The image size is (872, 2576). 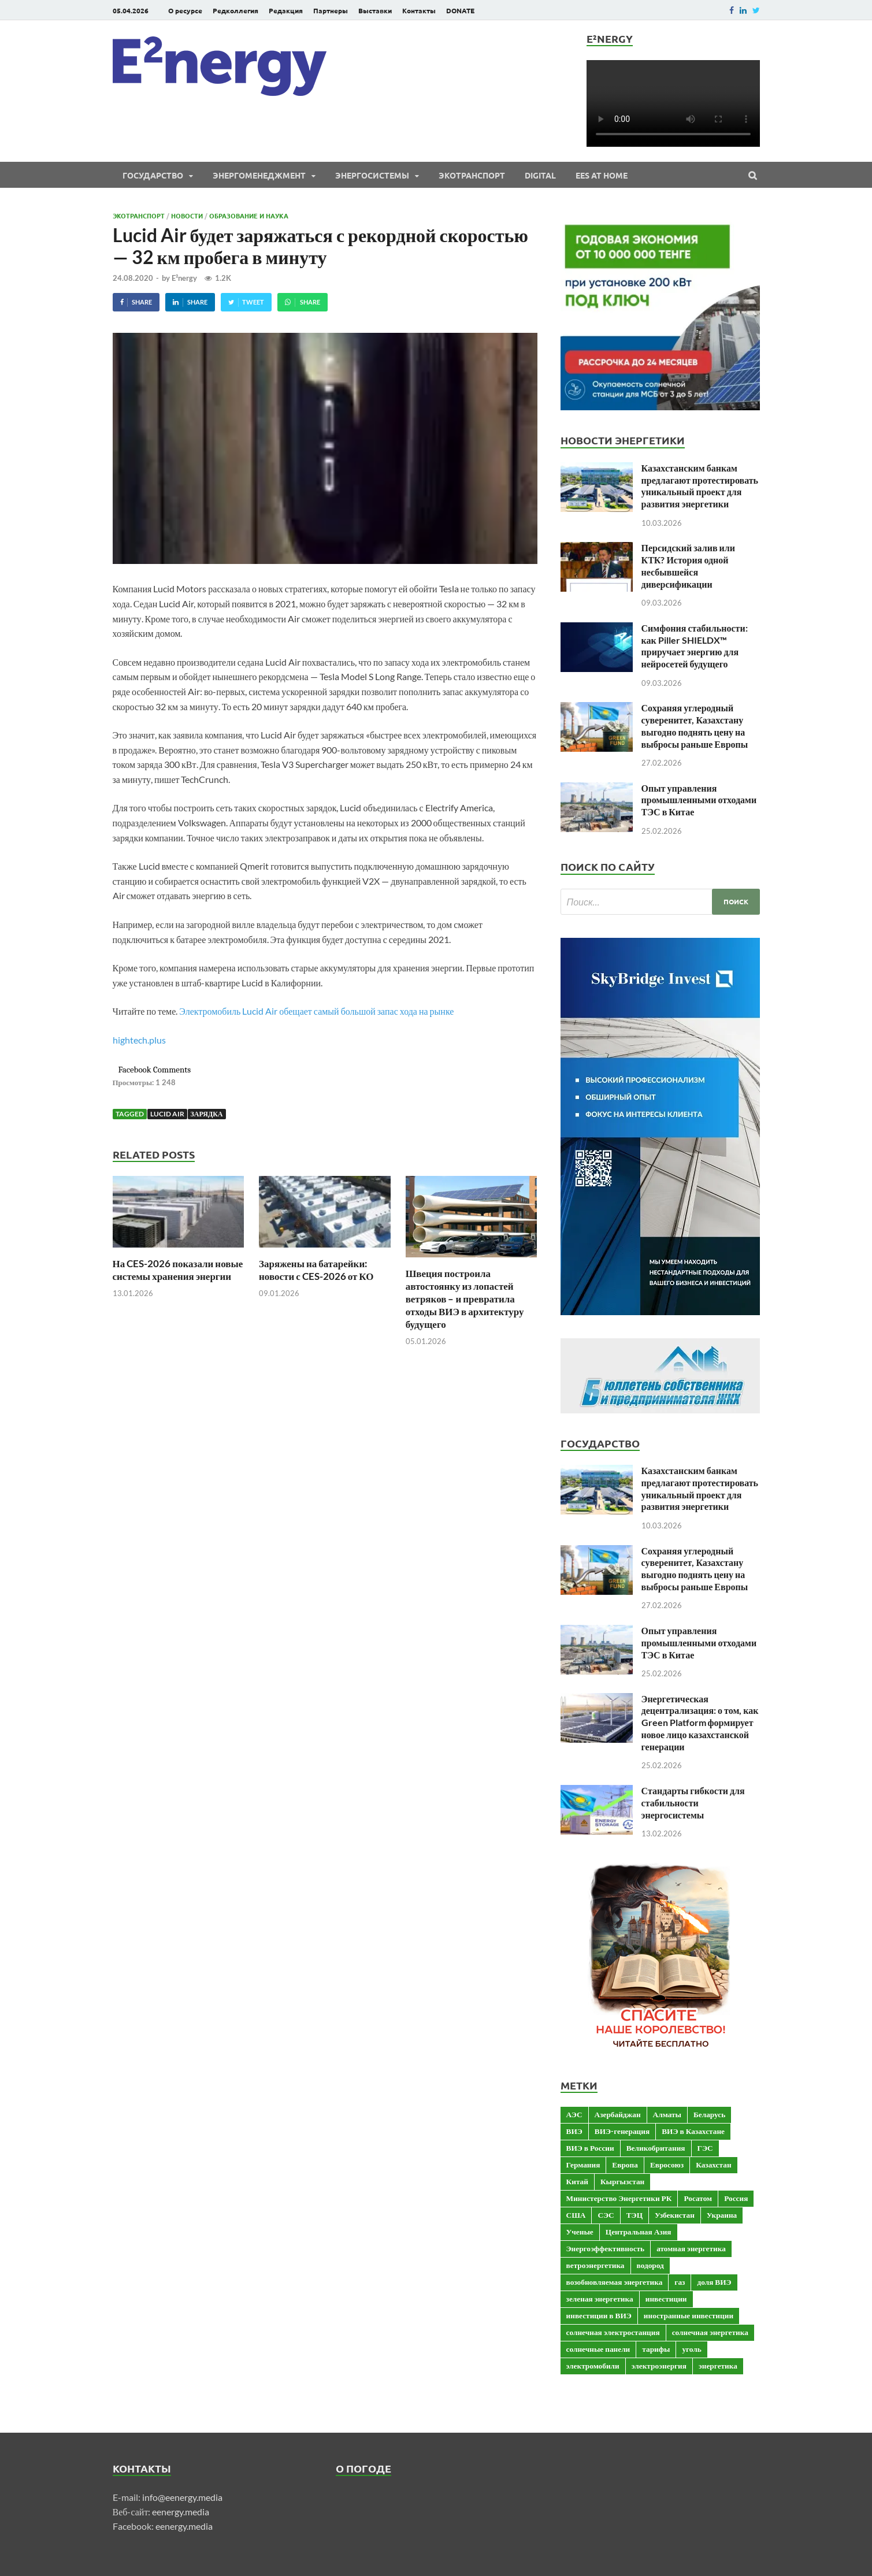 I want to click on Партнеры, so click(x=330, y=10).